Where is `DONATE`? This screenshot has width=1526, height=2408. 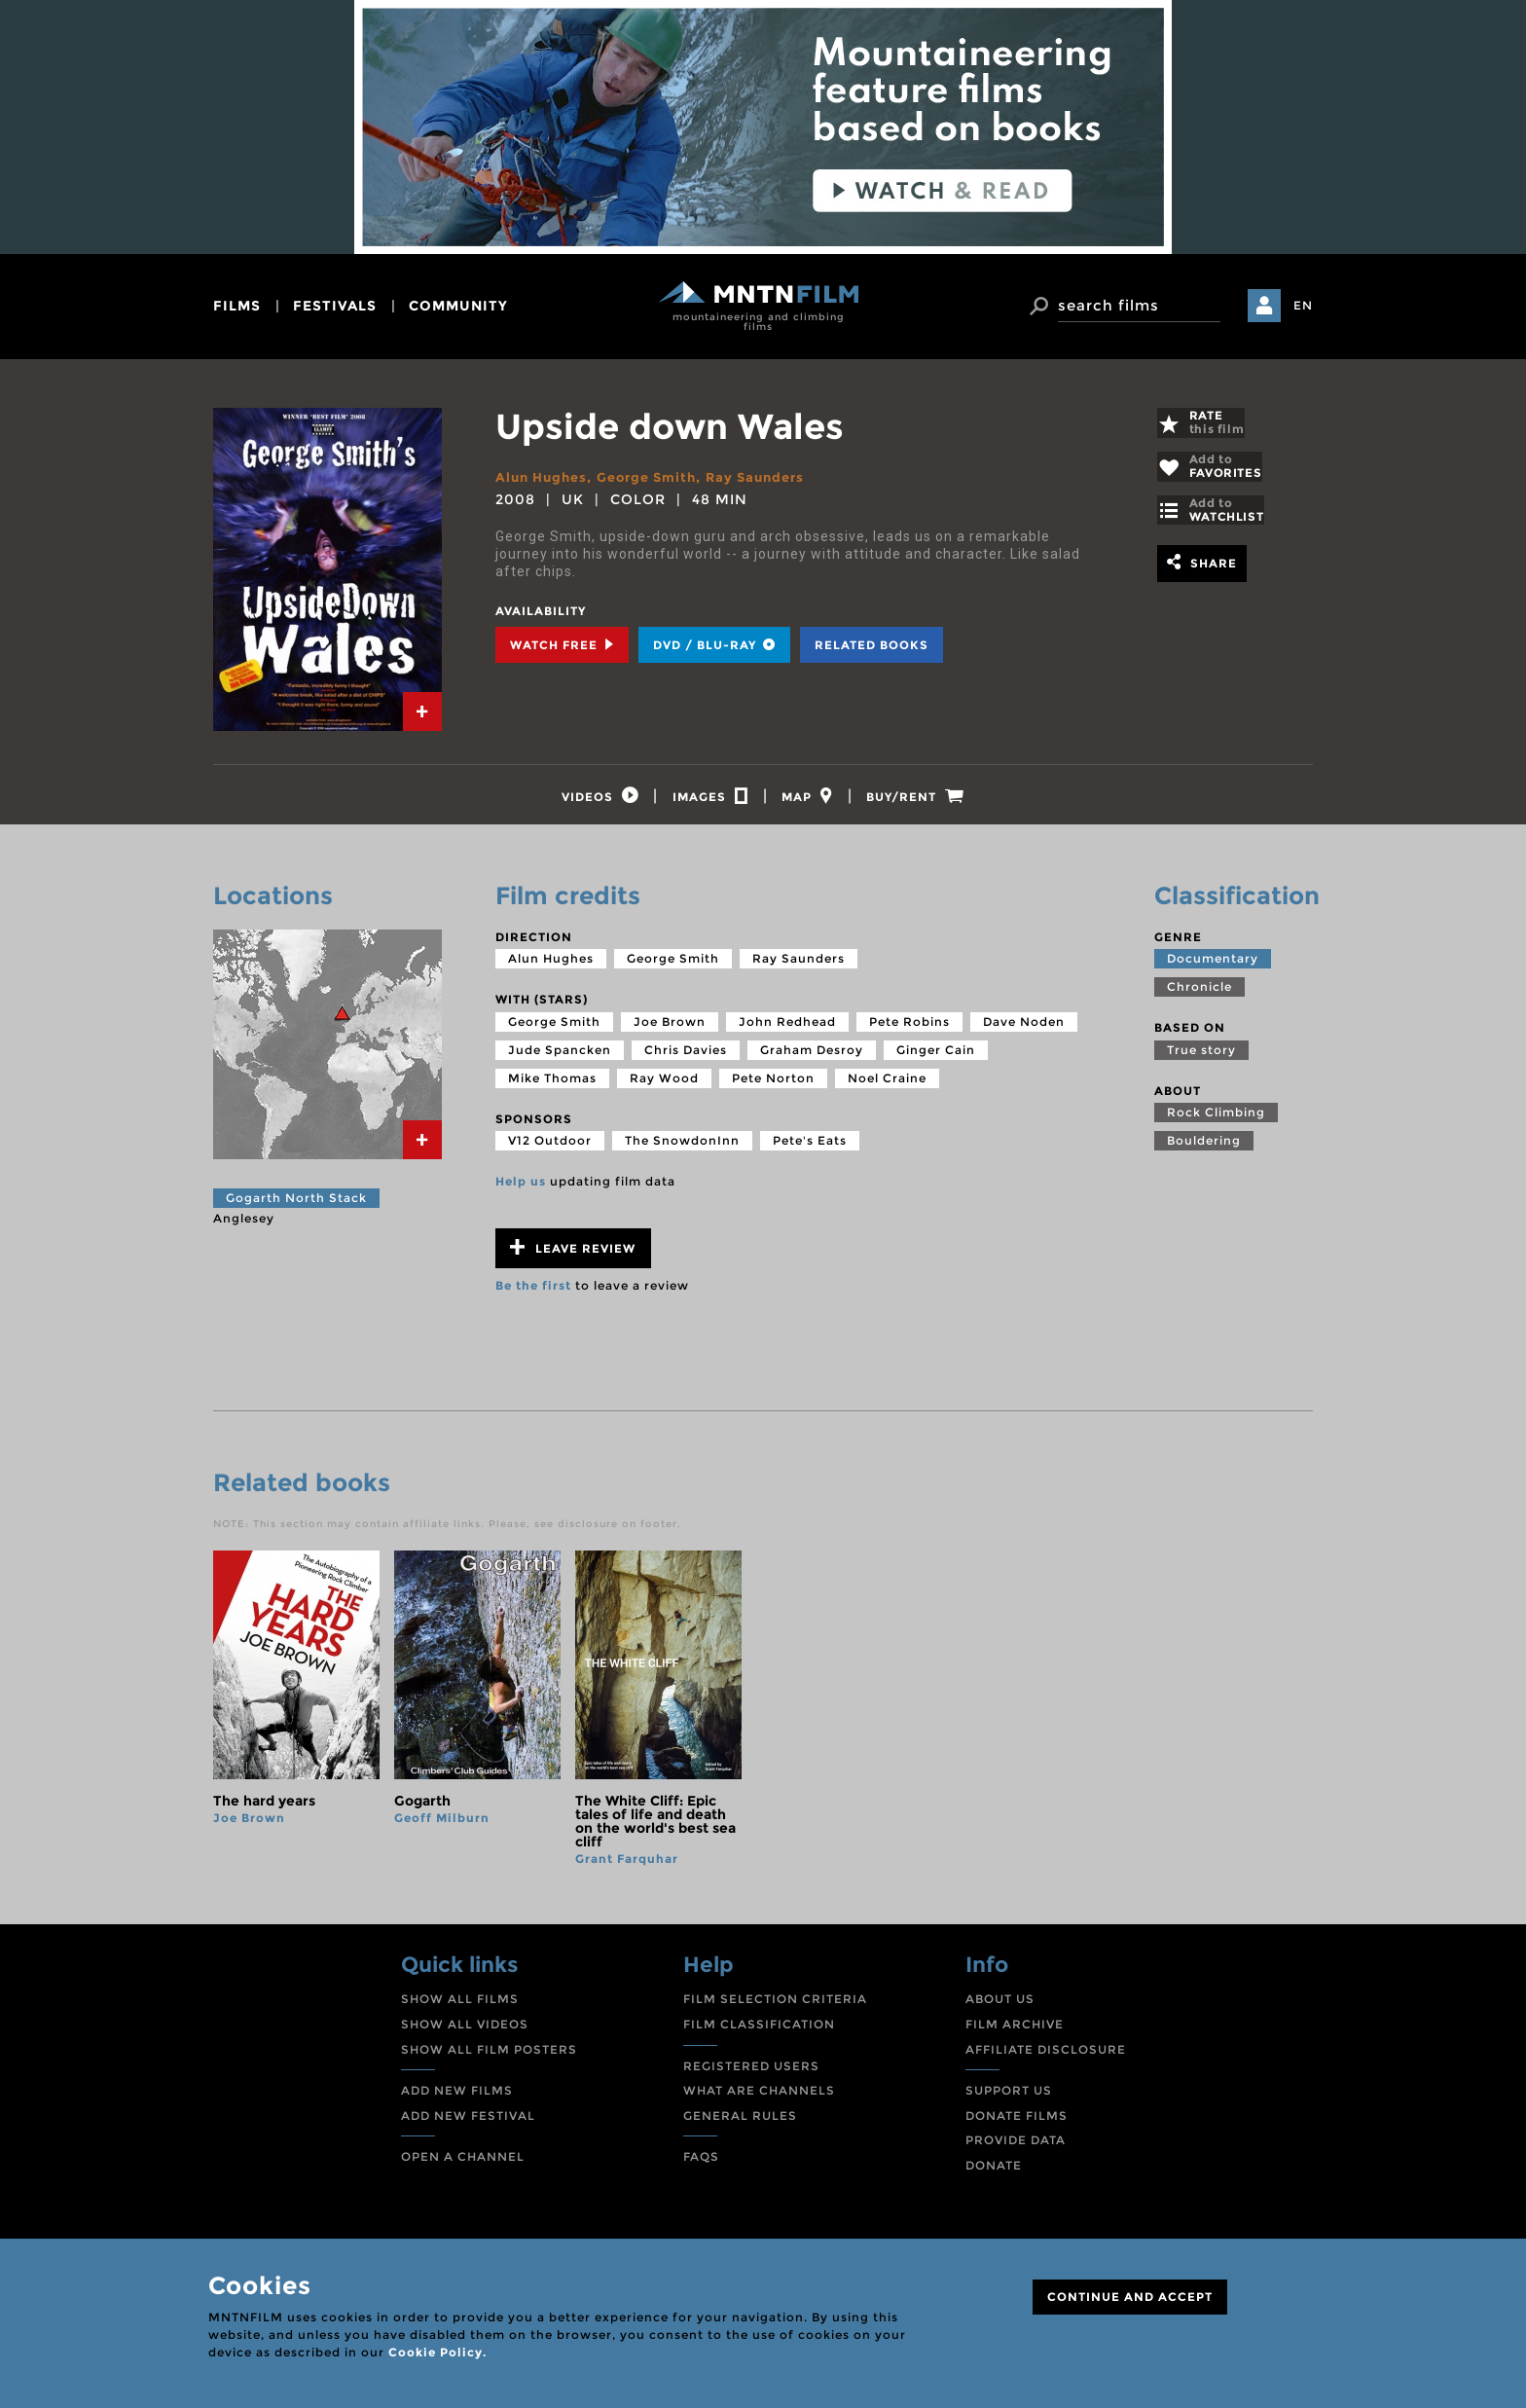
DONATE is located at coordinates (993, 2172).